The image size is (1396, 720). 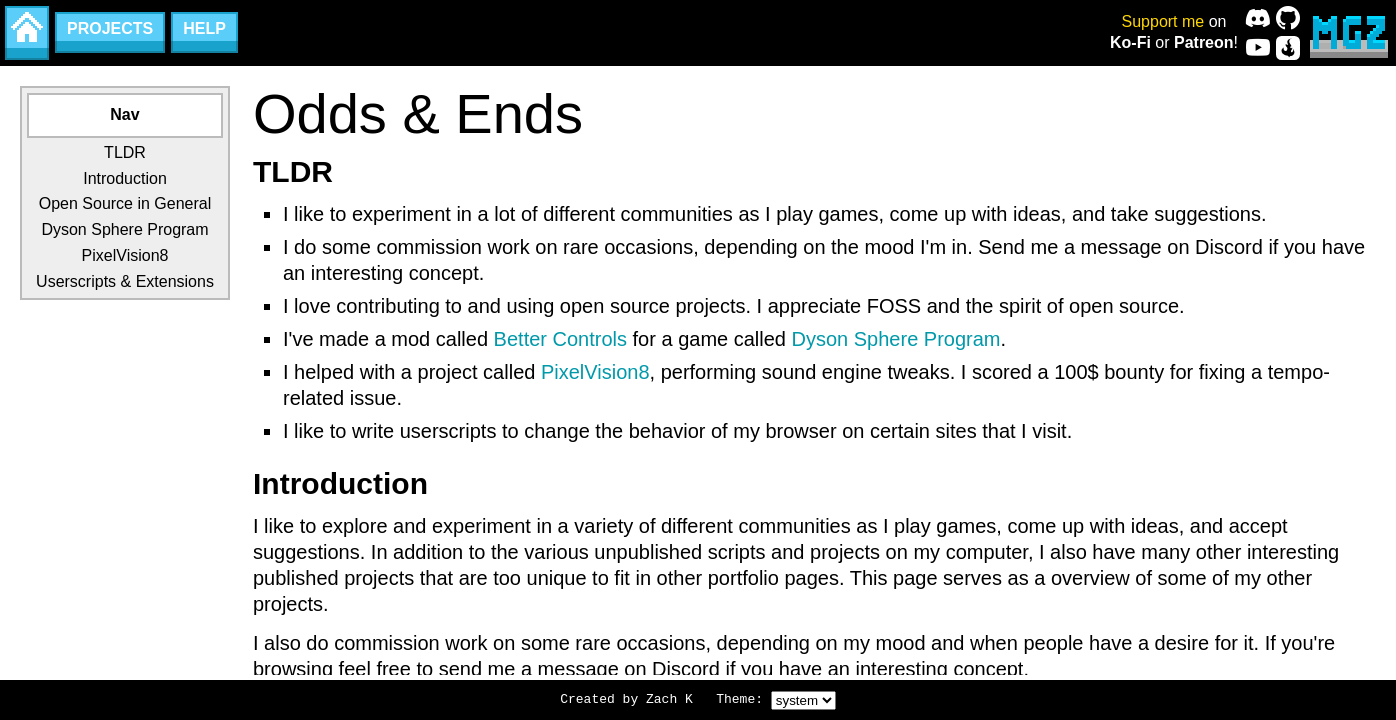 What do you see at coordinates (125, 152) in the screenshot?
I see `TLDR` at bounding box center [125, 152].